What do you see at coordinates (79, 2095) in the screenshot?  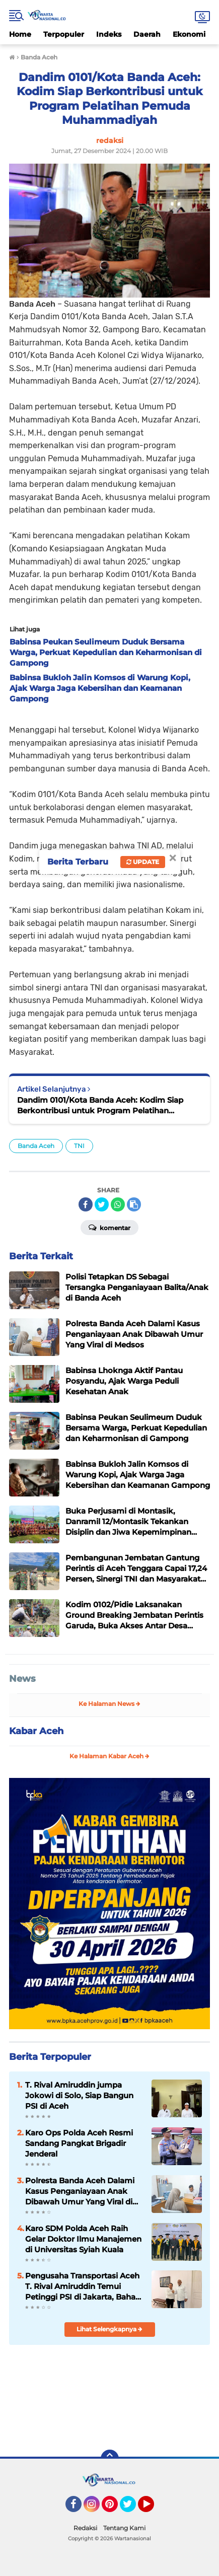 I see `T. Rival Amiruddin jumpa Jokowi di Solo, Siap Bangun PSI di Aceh` at bounding box center [79, 2095].